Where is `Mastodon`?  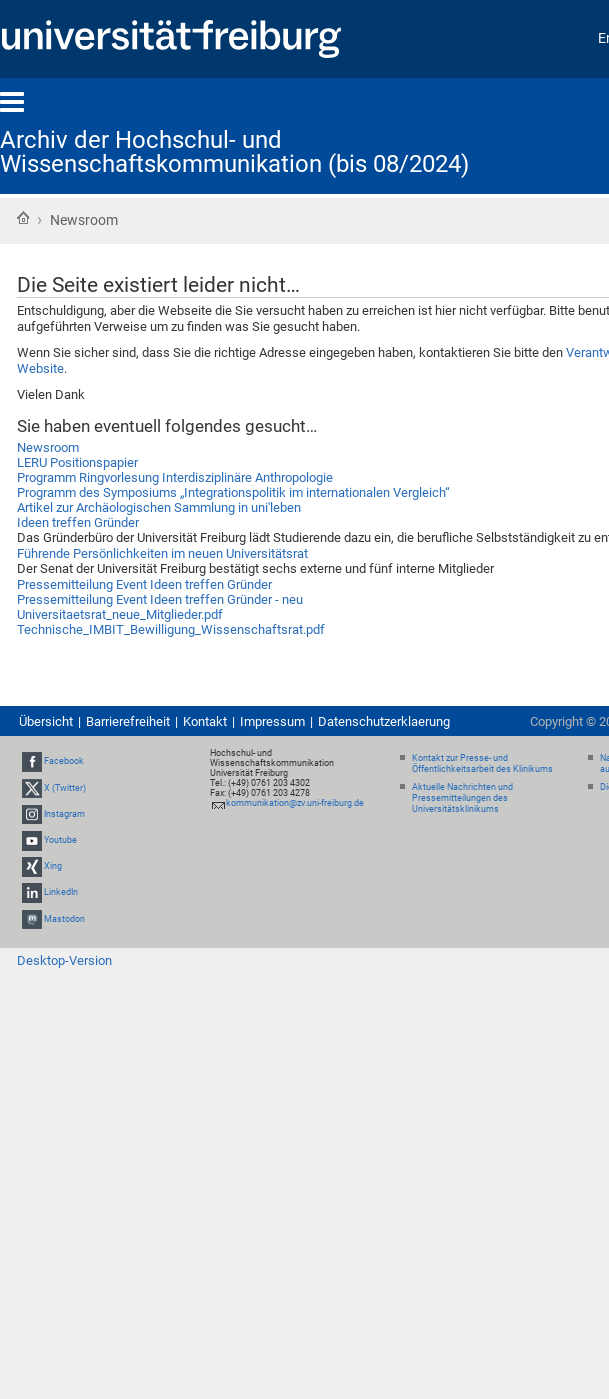 Mastodon is located at coordinates (64, 919).